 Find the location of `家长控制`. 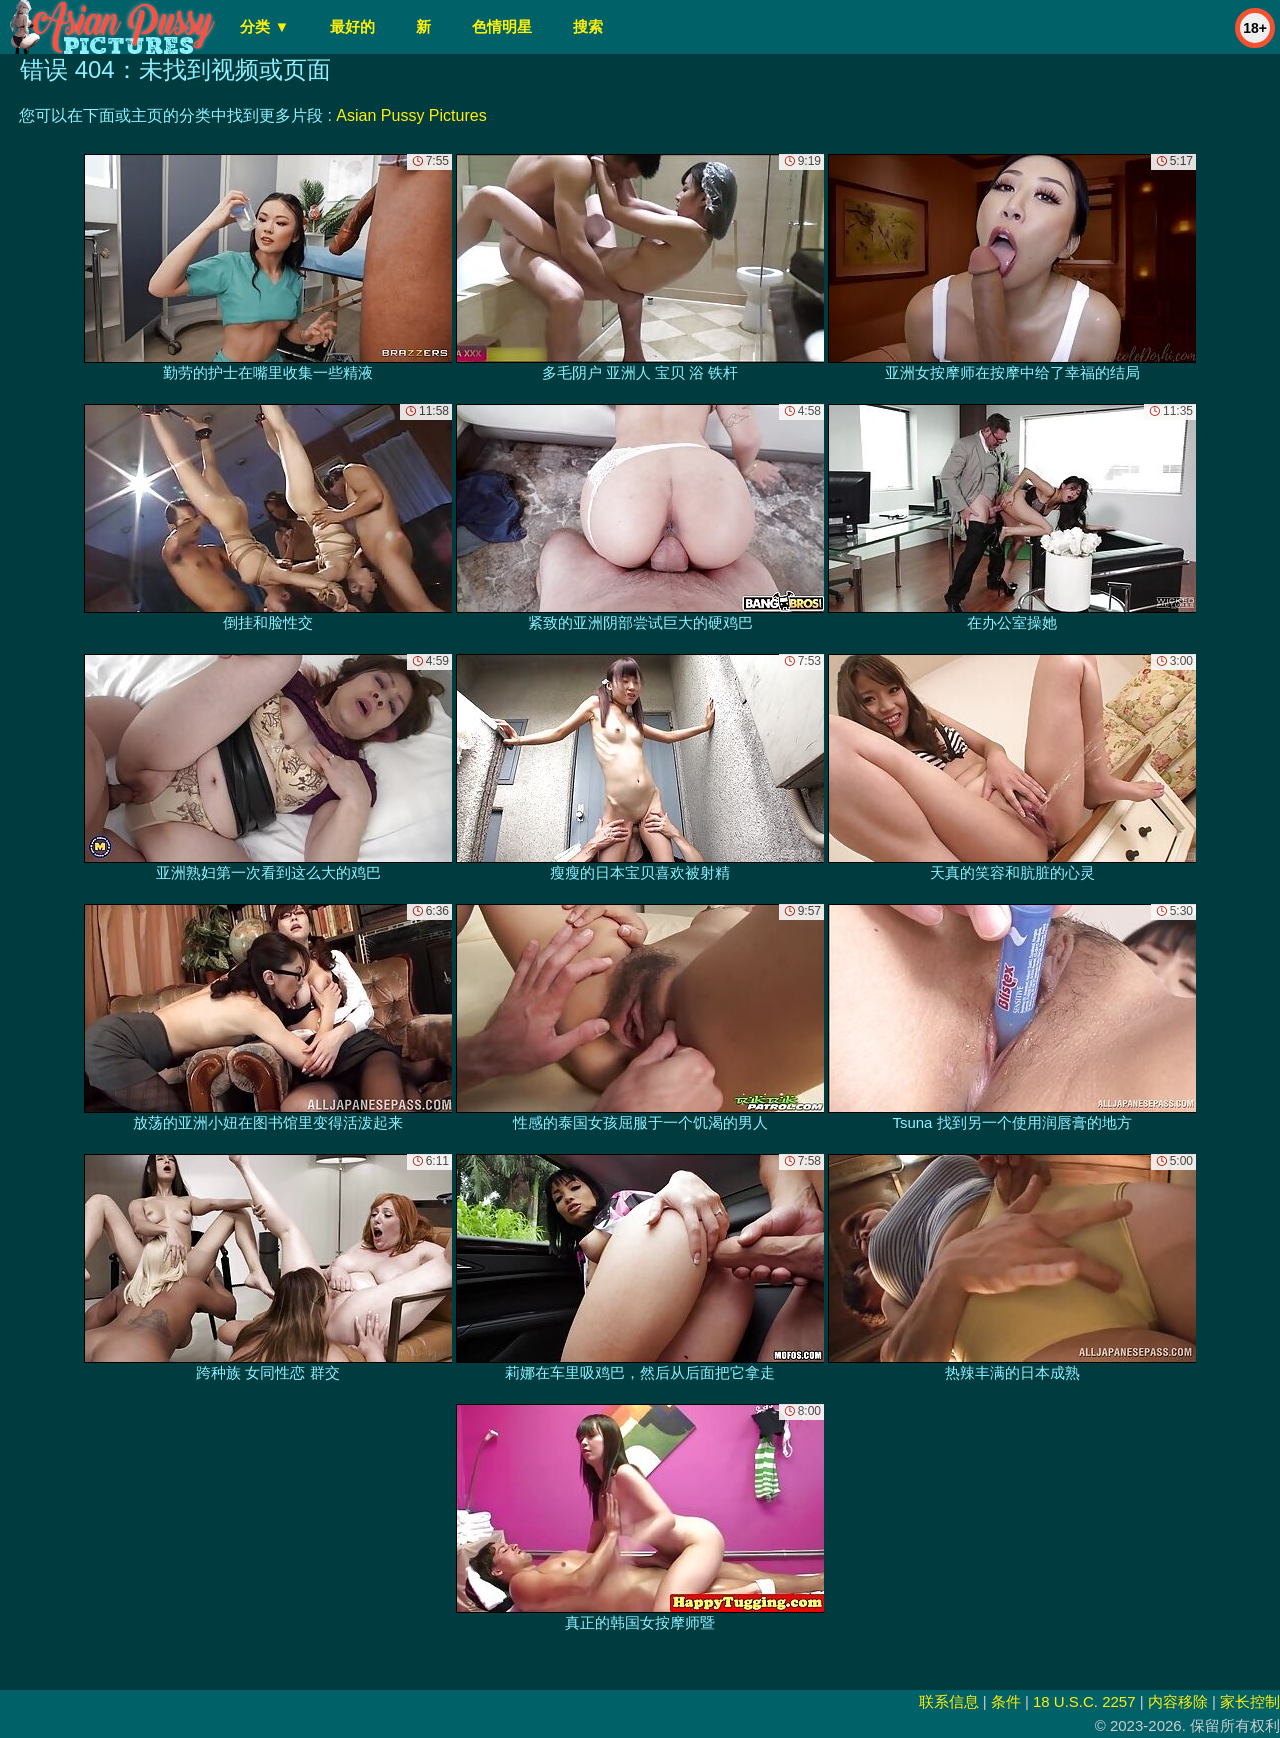

家长控制 is located at coordinates (1250, 1701).